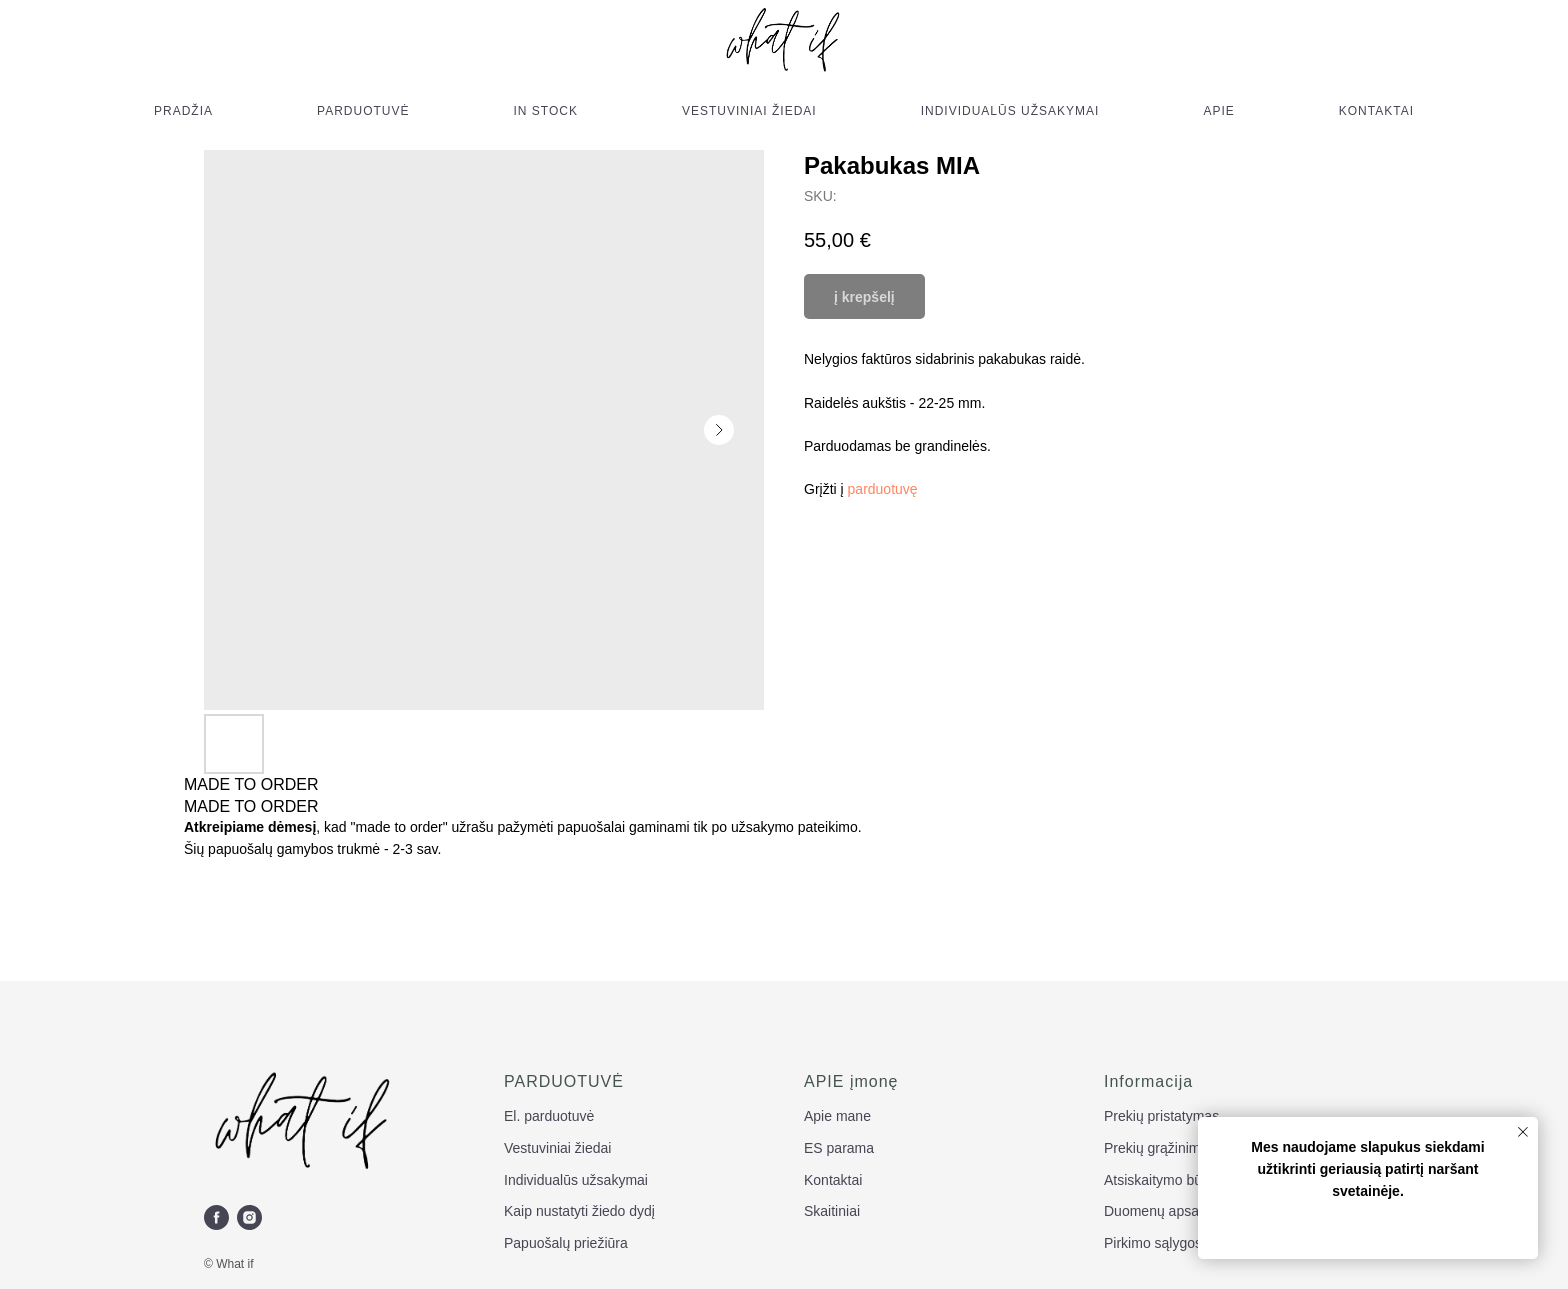  I want to click on [facebook], so click(216, 1217).